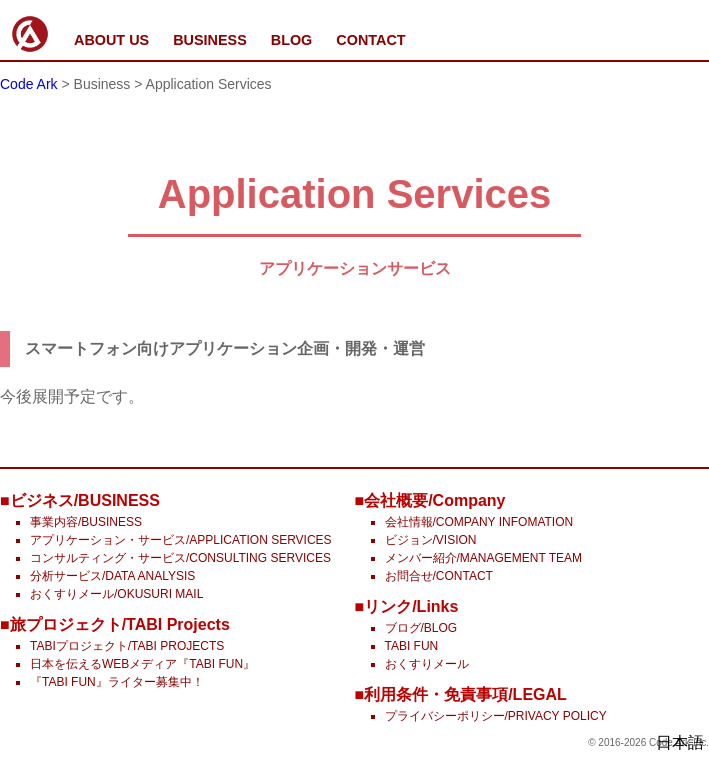  Describe the element at coordinates (496, 716) in the screenshot. I see `プライバシーポリシー/PRIVACY POLICY` at that location.